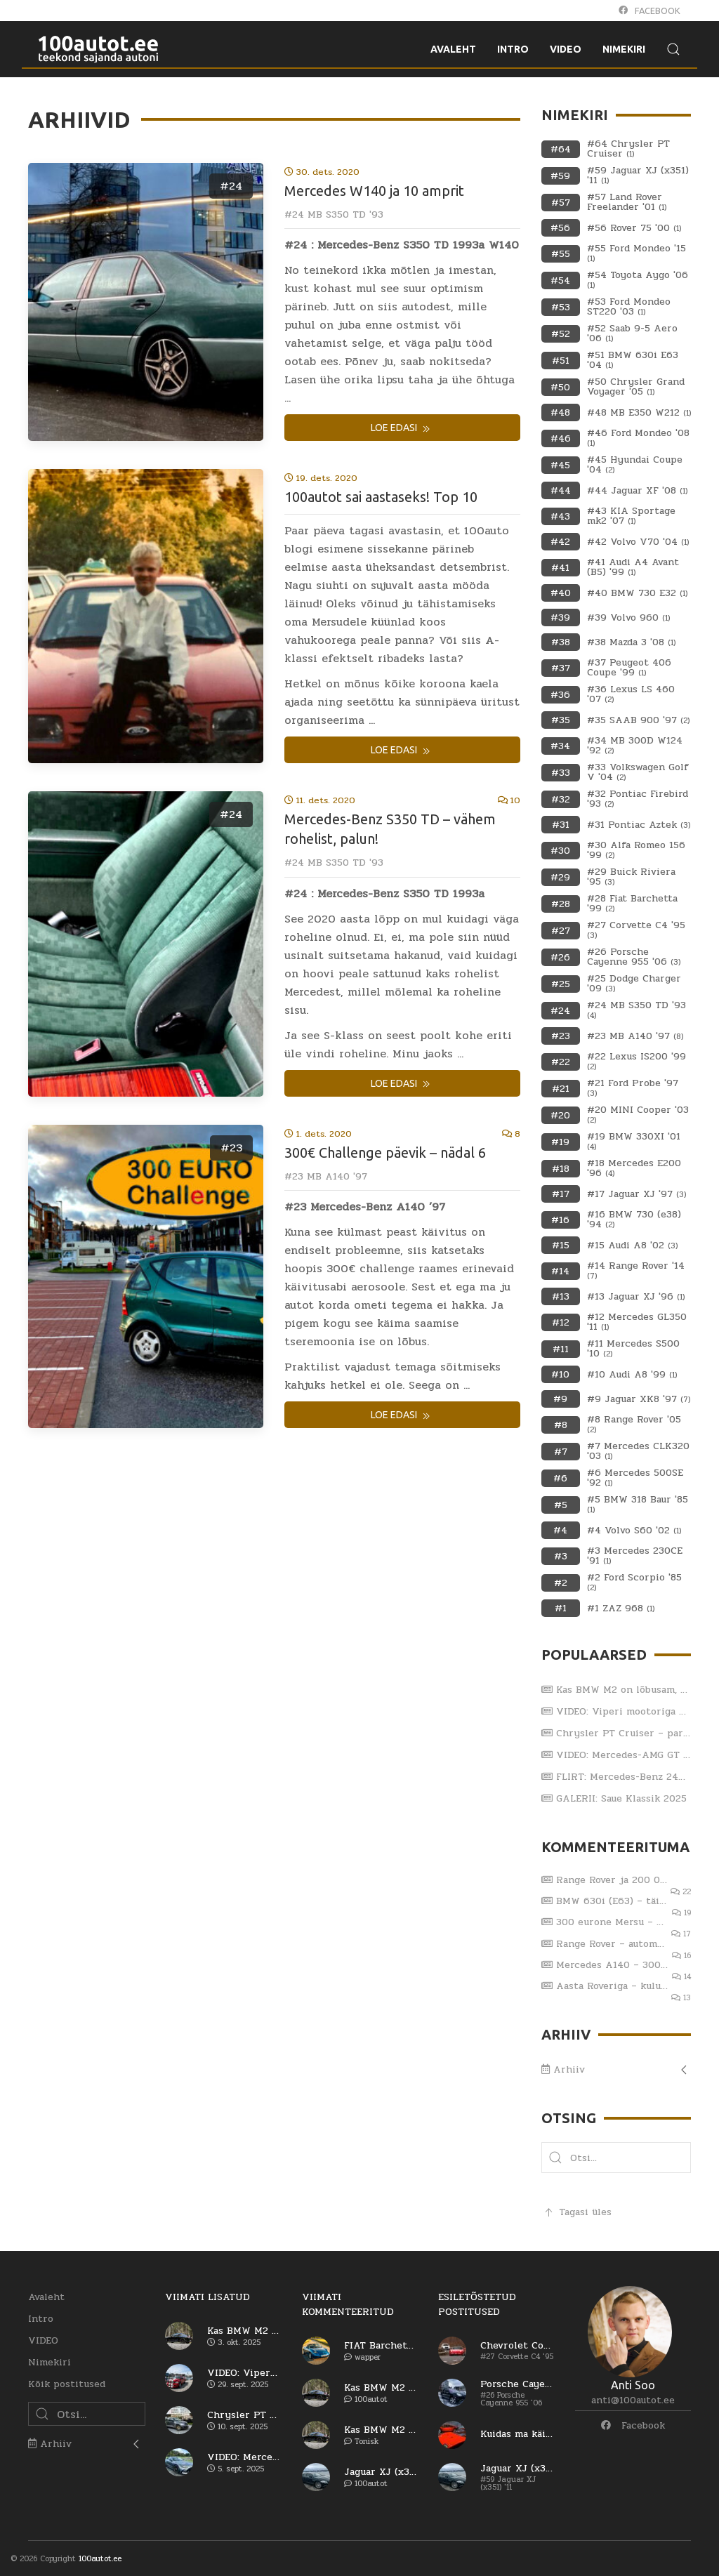 The height and width of the screenshot is (2576, 719). What do you see at coordinates (560, 333) in the screenshot?
I see `#52` at bounding box center [560, 333].